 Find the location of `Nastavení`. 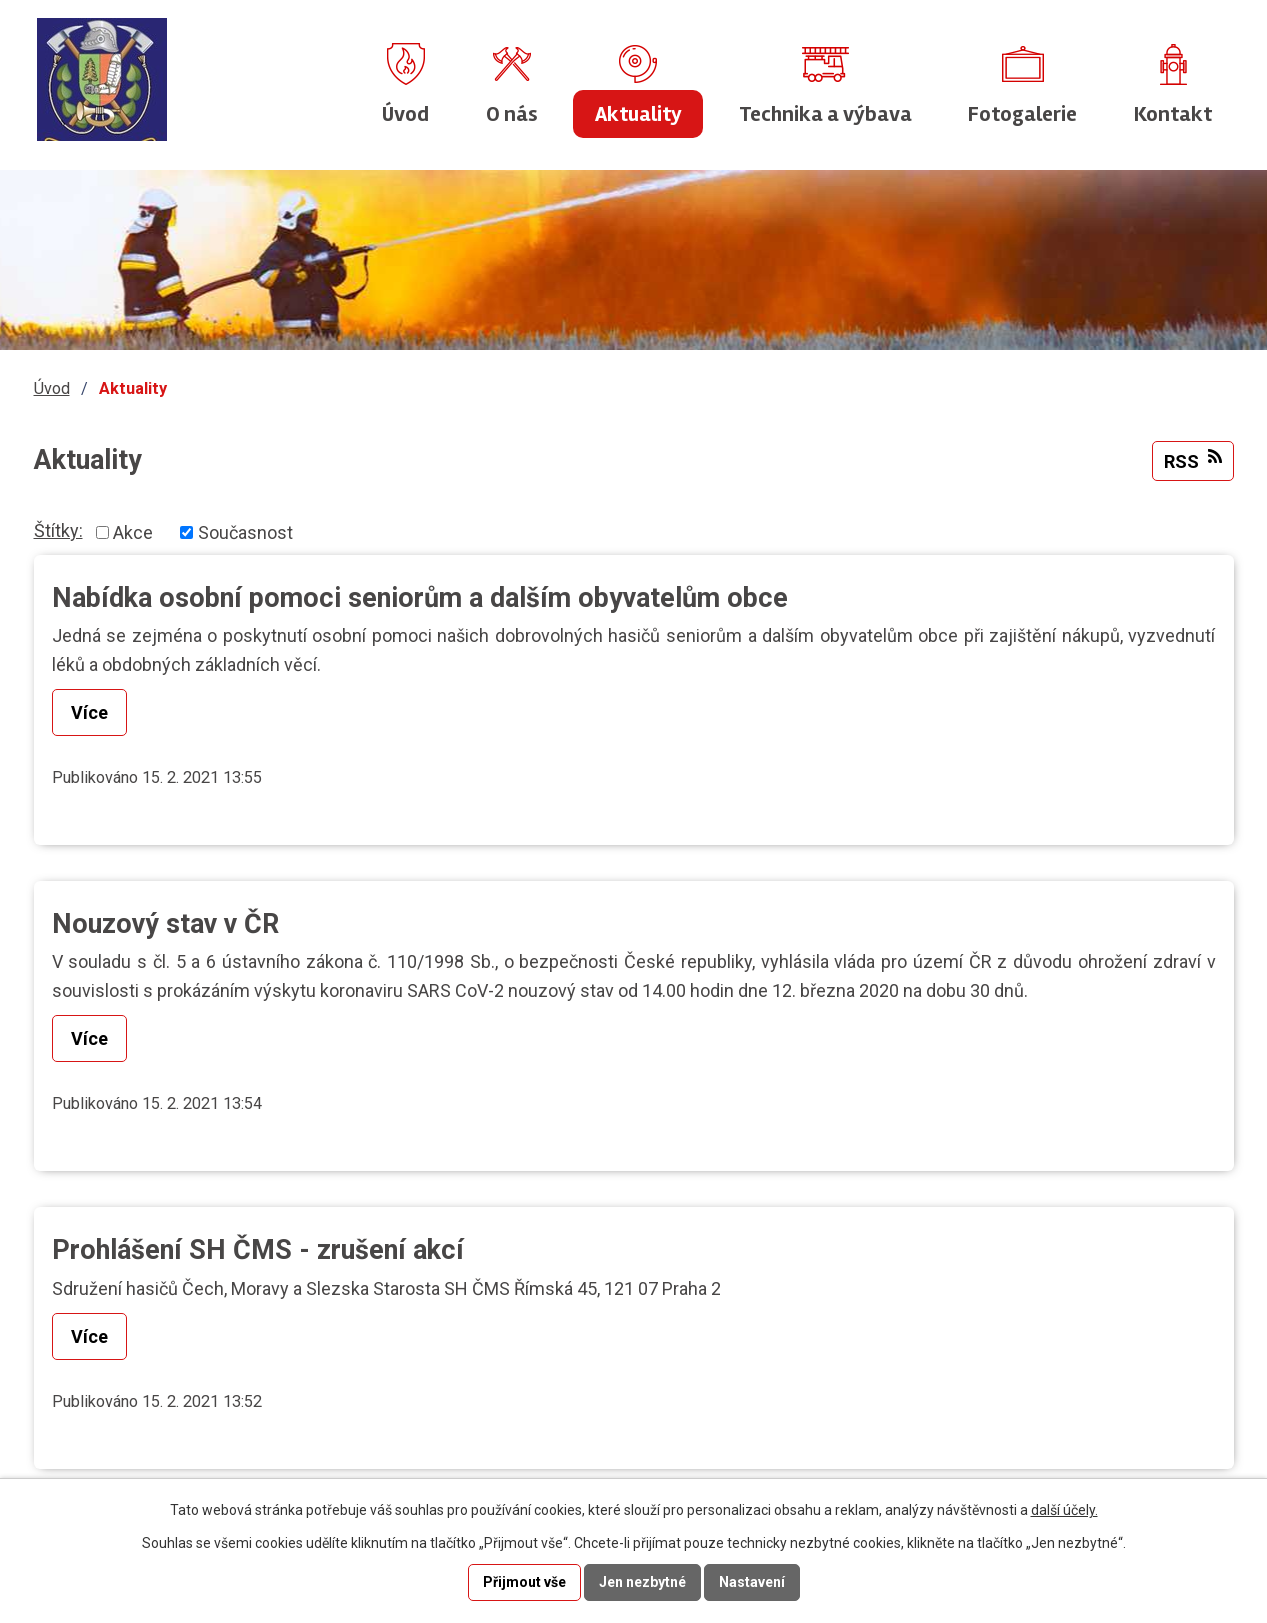

Nastavení is located at coordinates (752, 1582).